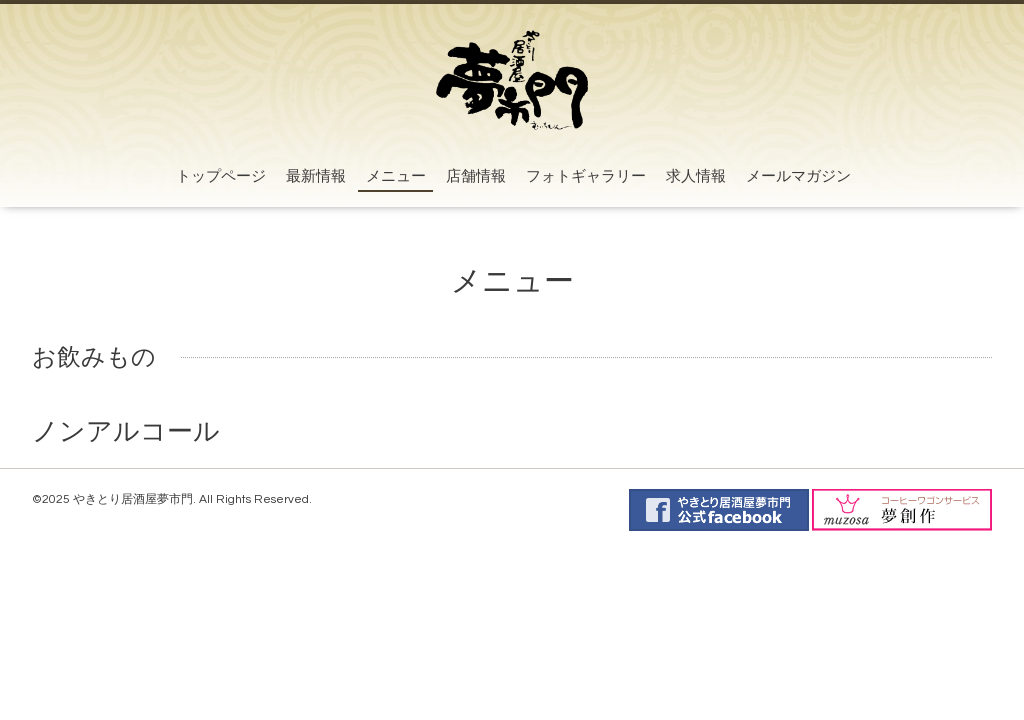 The width and height of the screenshot is (1024, 720). I want to click on フォトギャラリー, so click(586, 176).